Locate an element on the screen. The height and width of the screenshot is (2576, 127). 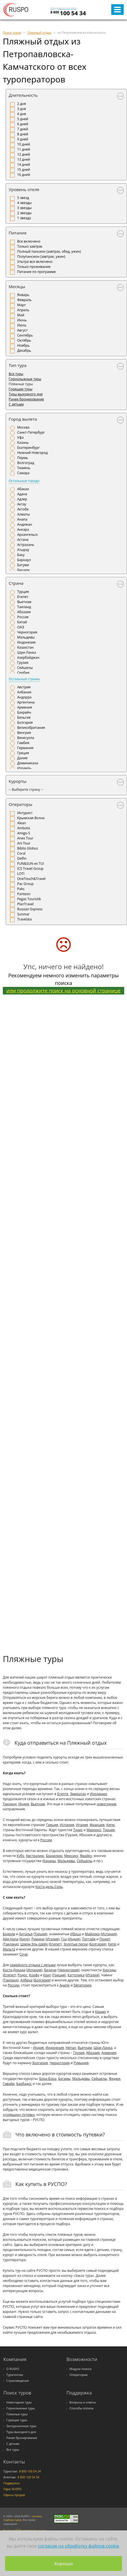
Барнаул is located at coordinates (24, 559).